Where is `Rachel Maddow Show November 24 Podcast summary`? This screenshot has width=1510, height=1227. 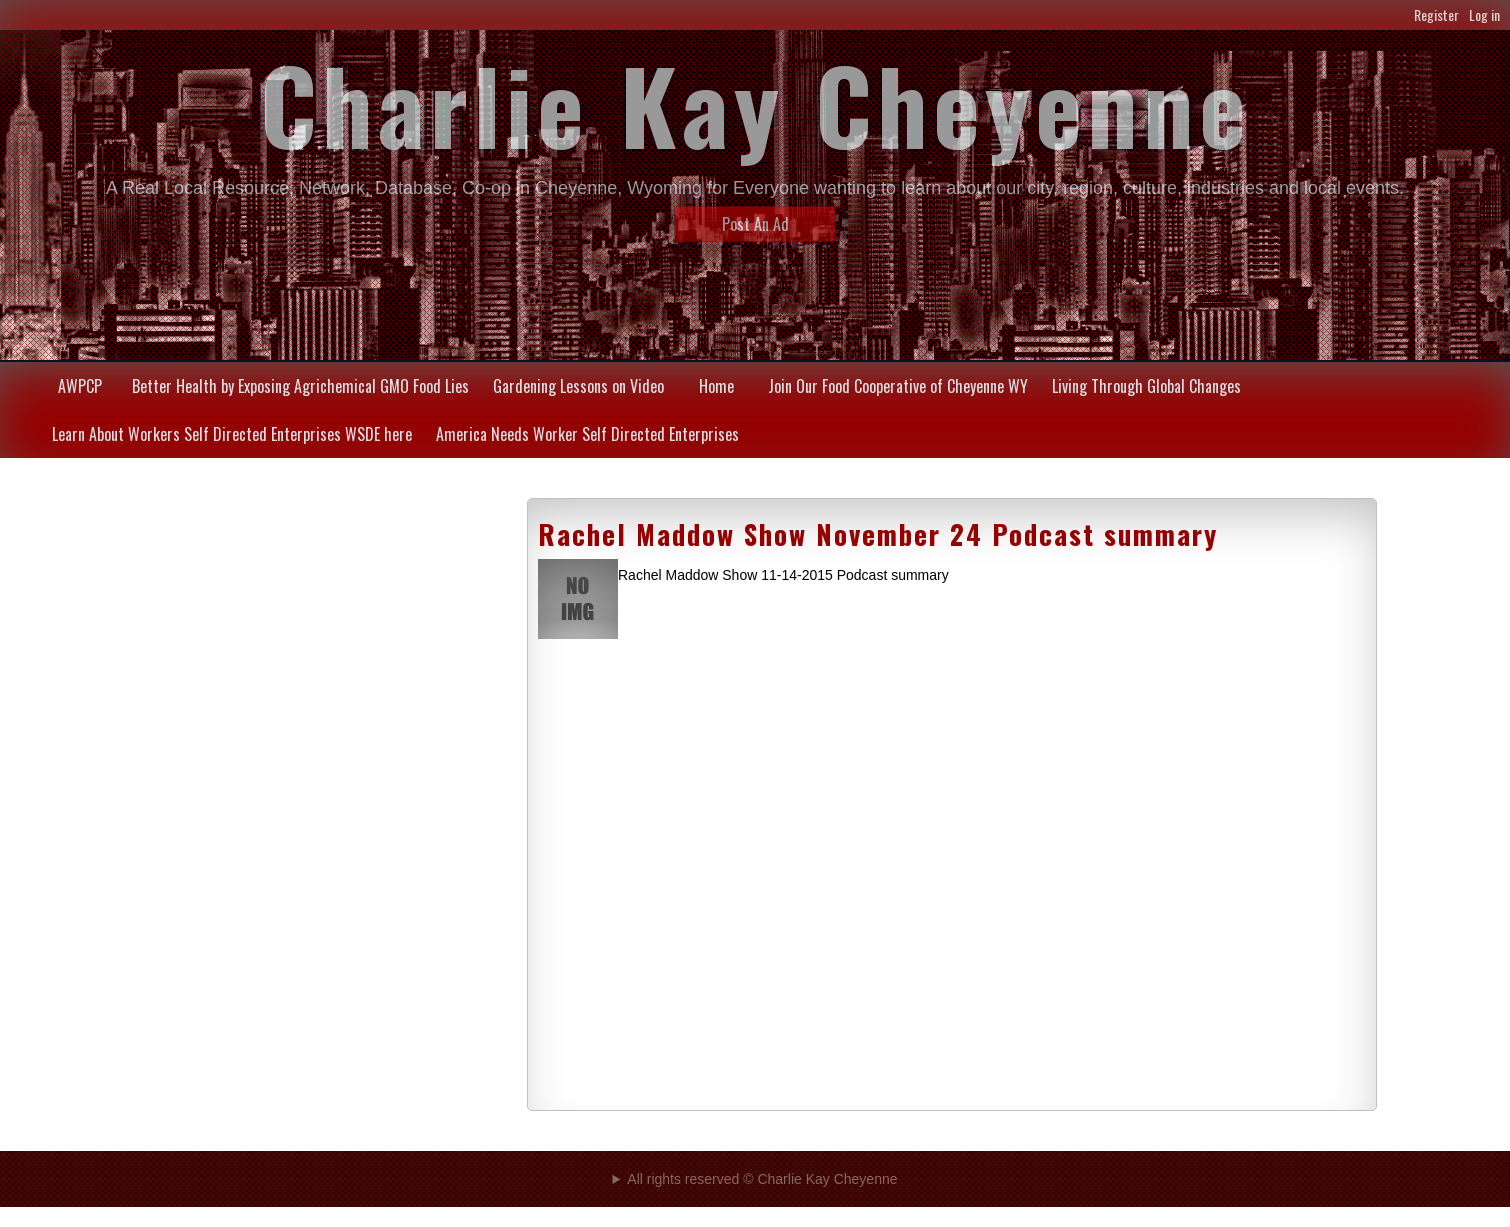 Rachel Maddow Show November 24 Podcast summary is located at coordinates (878, 534).